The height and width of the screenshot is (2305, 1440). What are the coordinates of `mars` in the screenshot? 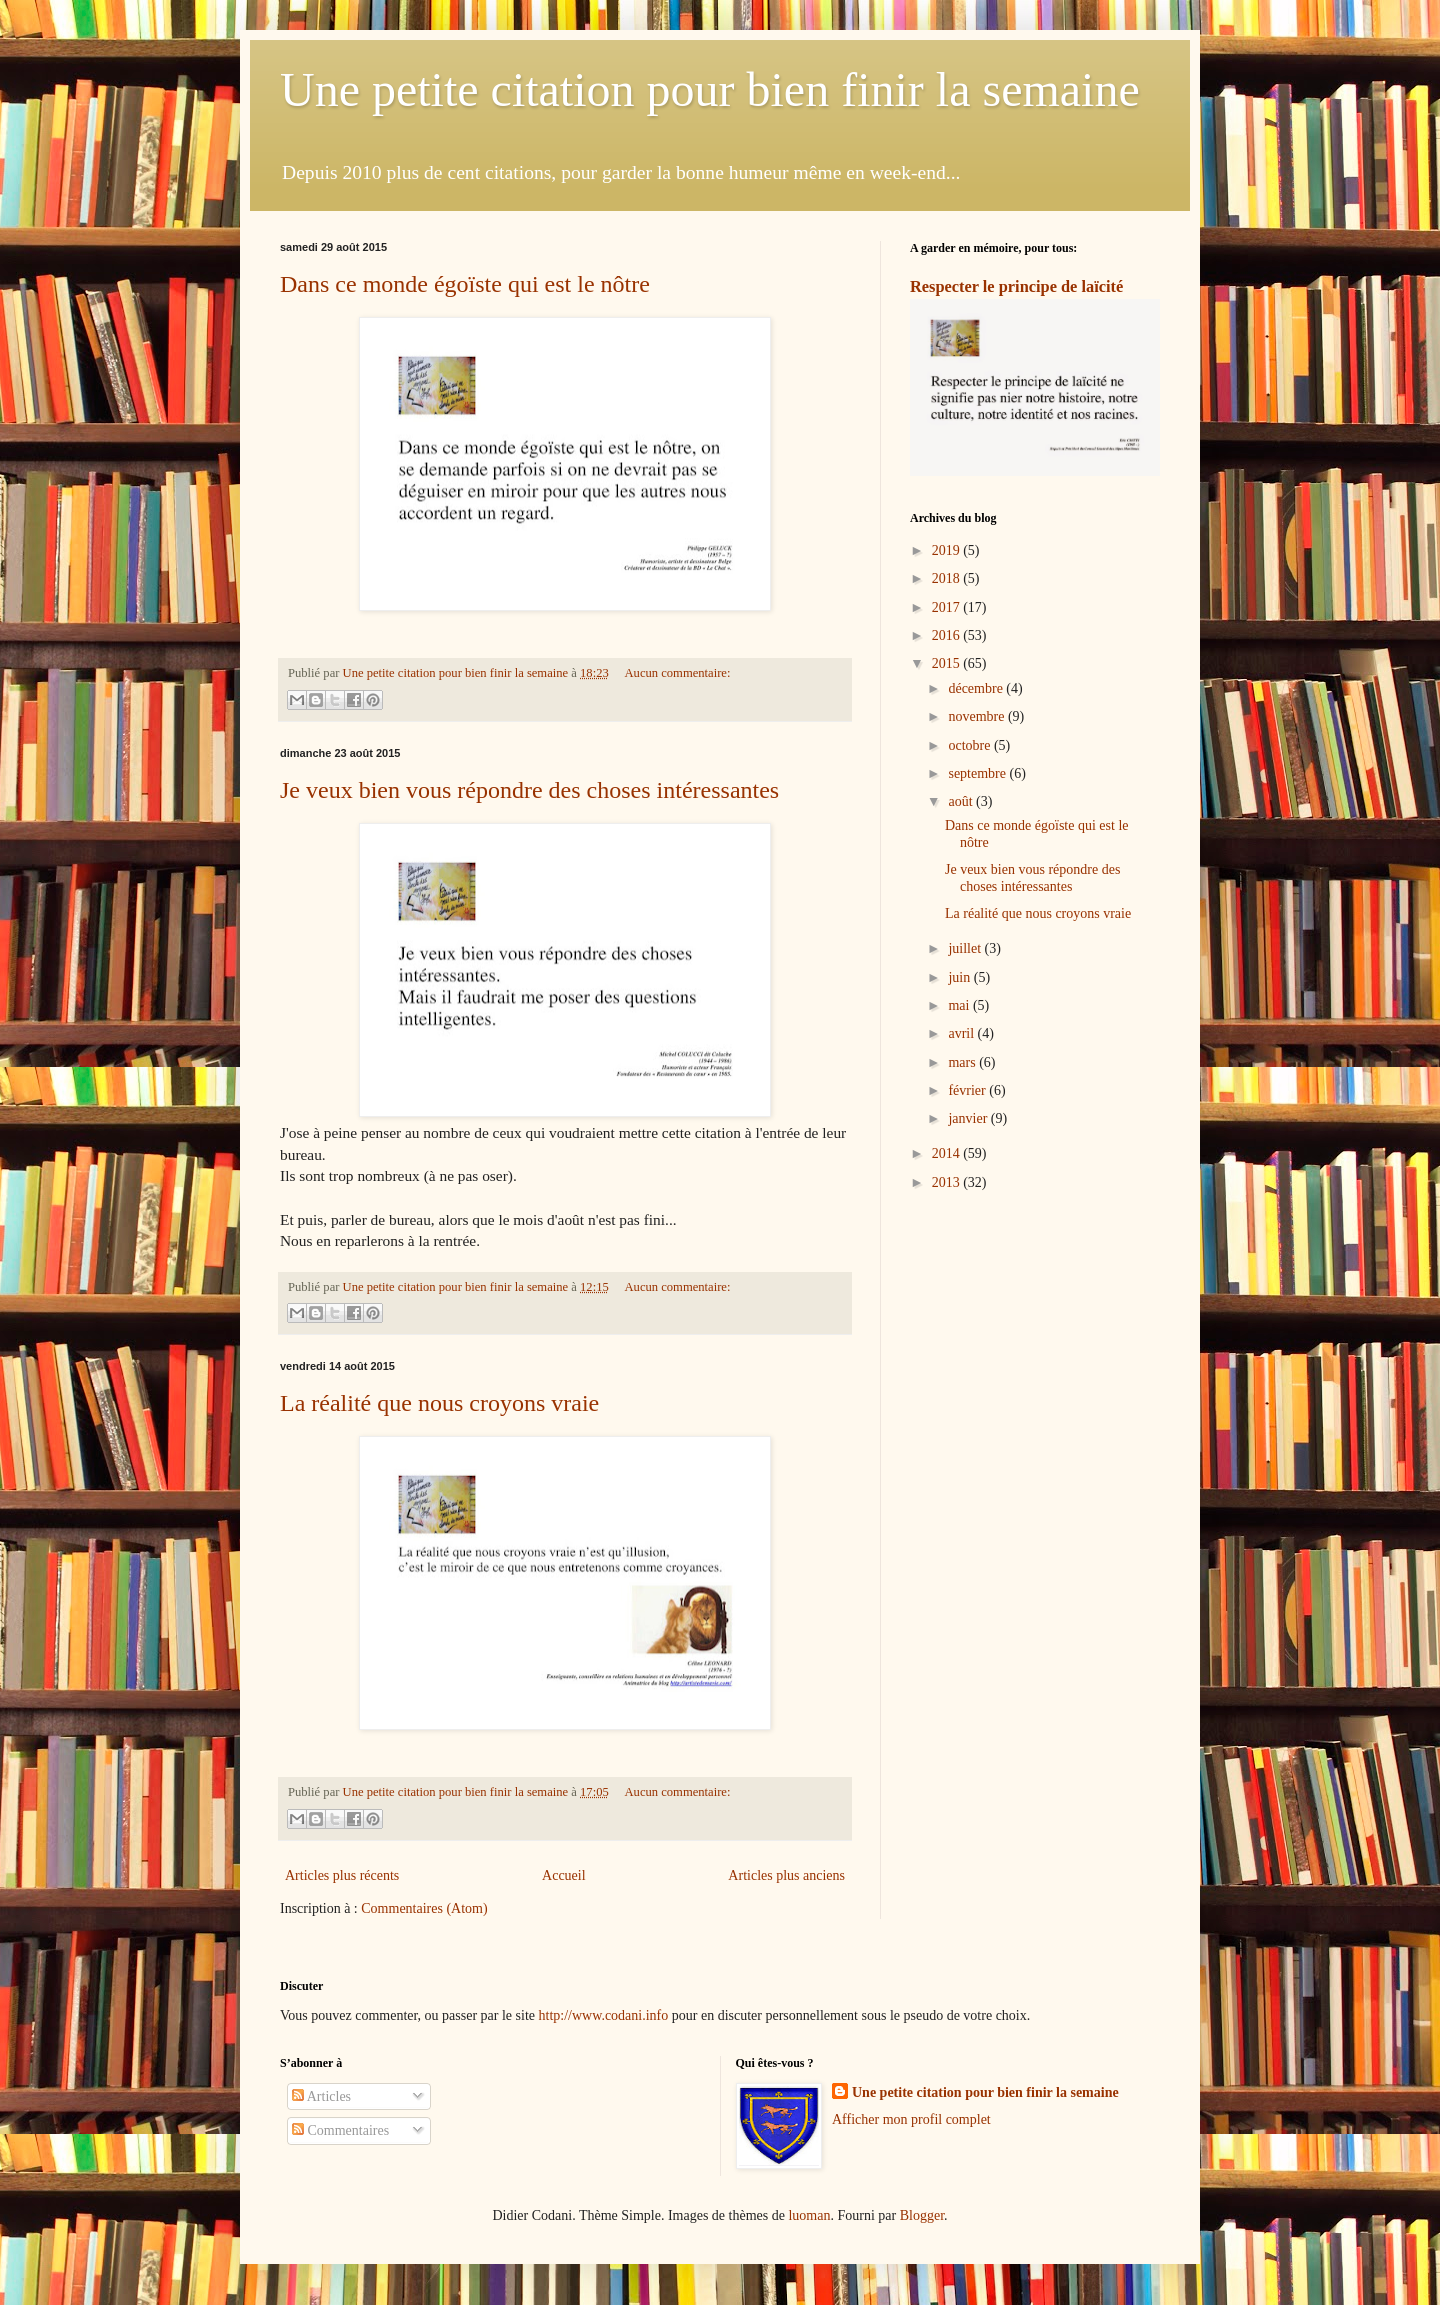 It's located at (963, 1062).